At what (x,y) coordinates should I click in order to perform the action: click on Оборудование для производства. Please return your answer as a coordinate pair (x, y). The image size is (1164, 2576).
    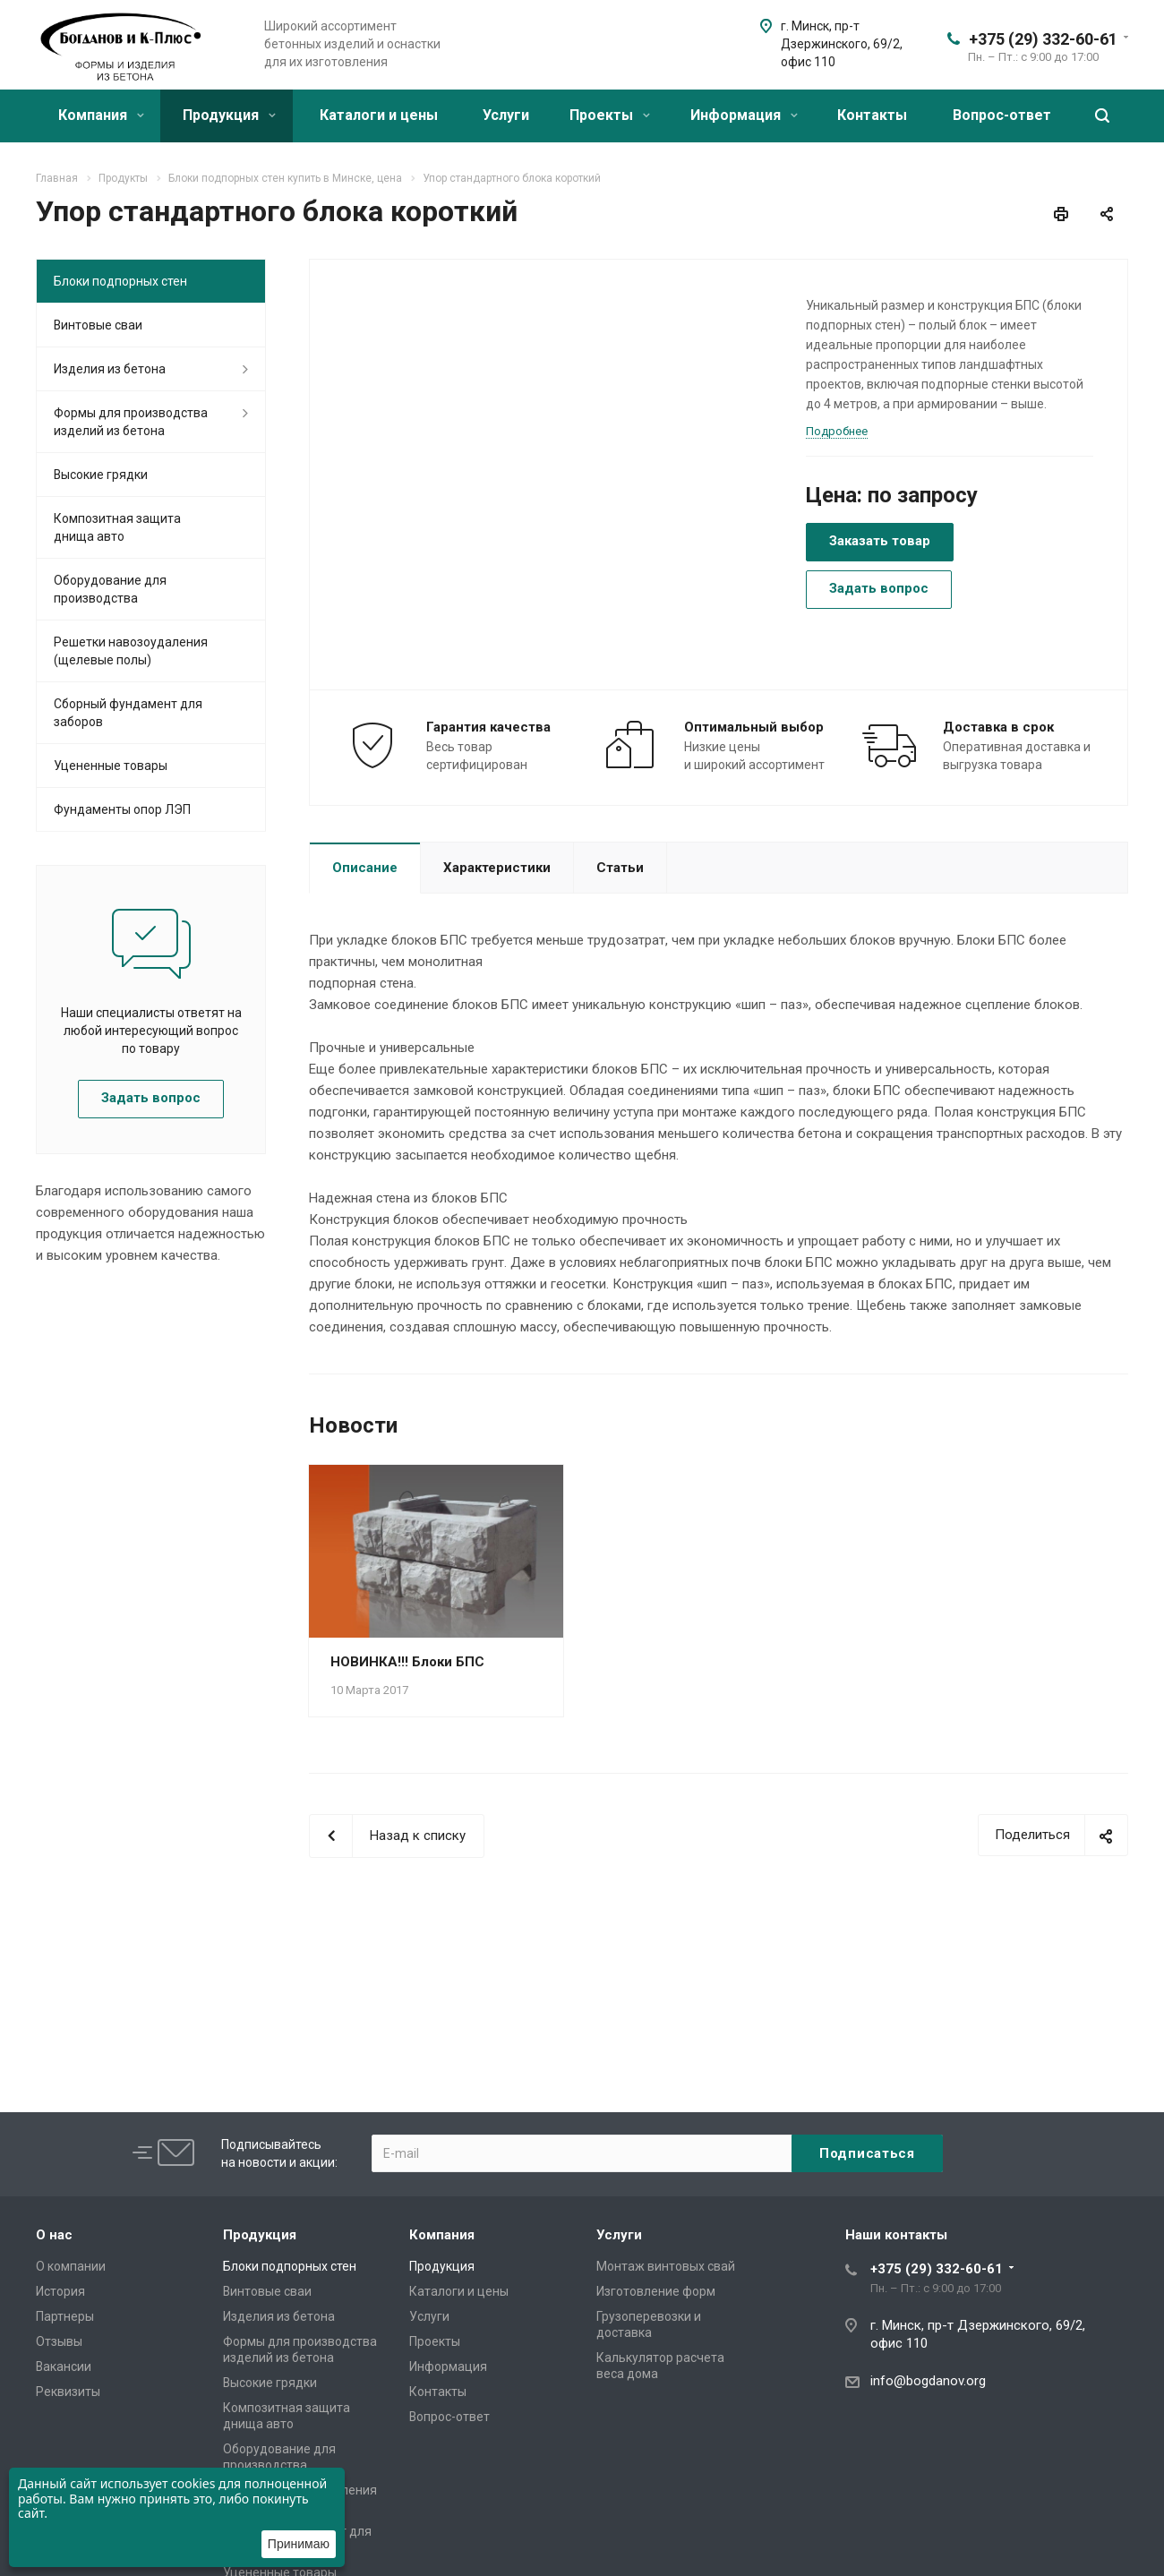
    Looking at the image, I should click on (110, 589).